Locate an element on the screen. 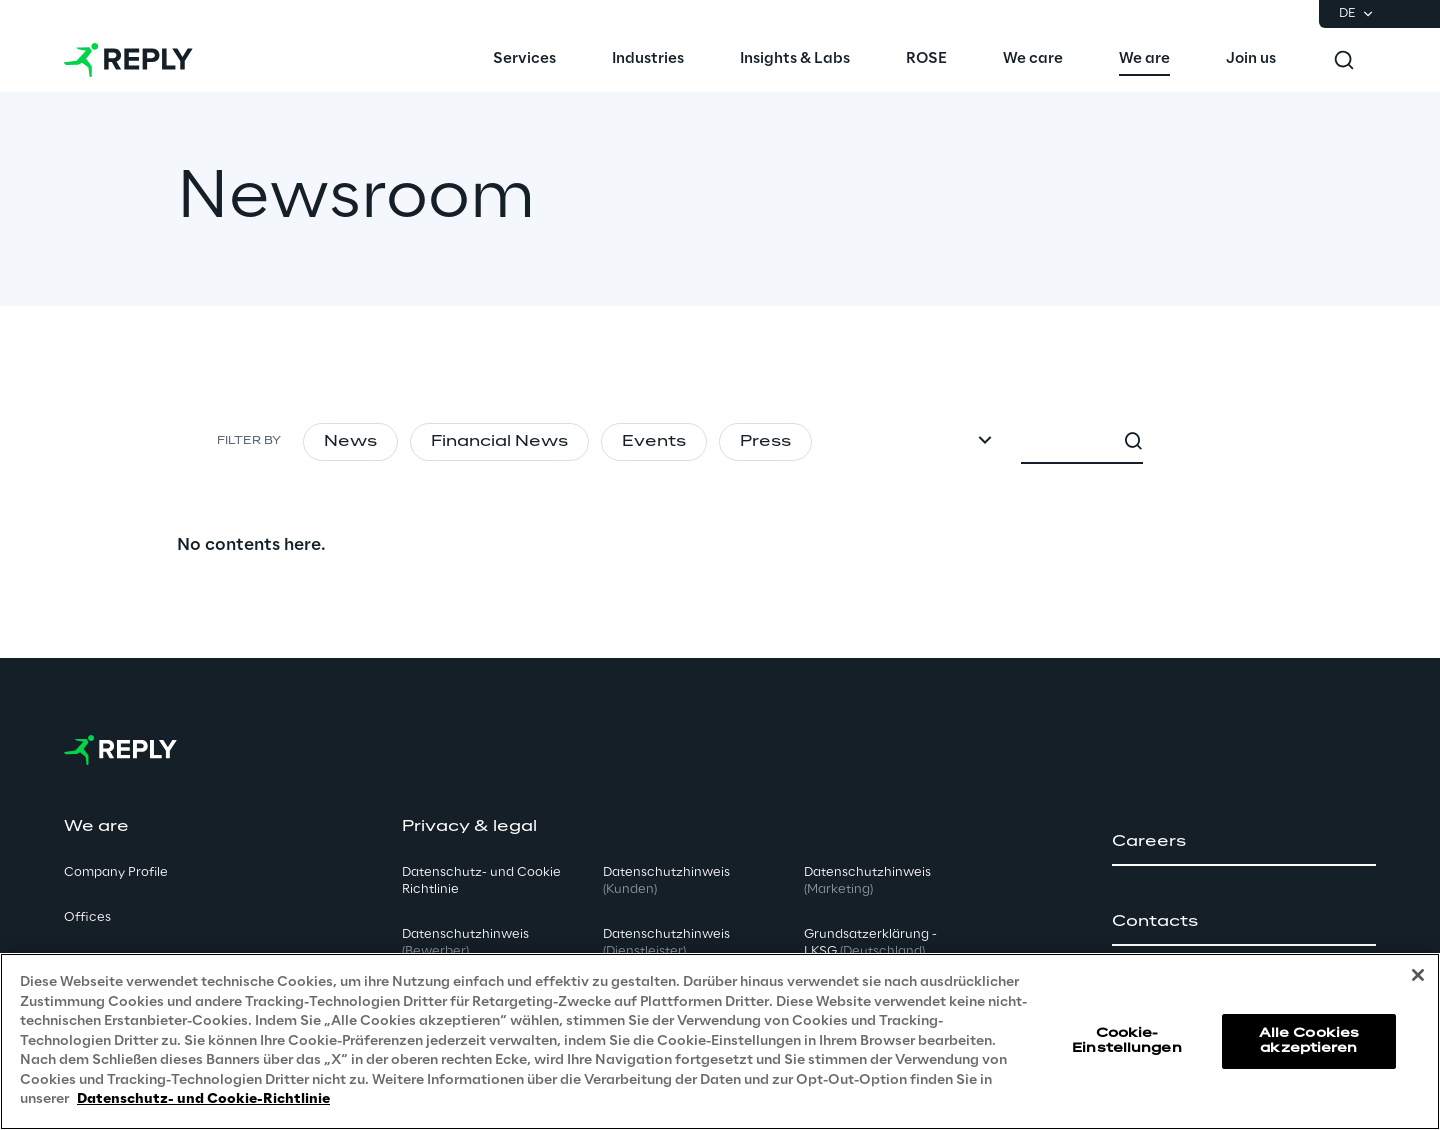  [combobox] is located at coordinates (1167, 442).